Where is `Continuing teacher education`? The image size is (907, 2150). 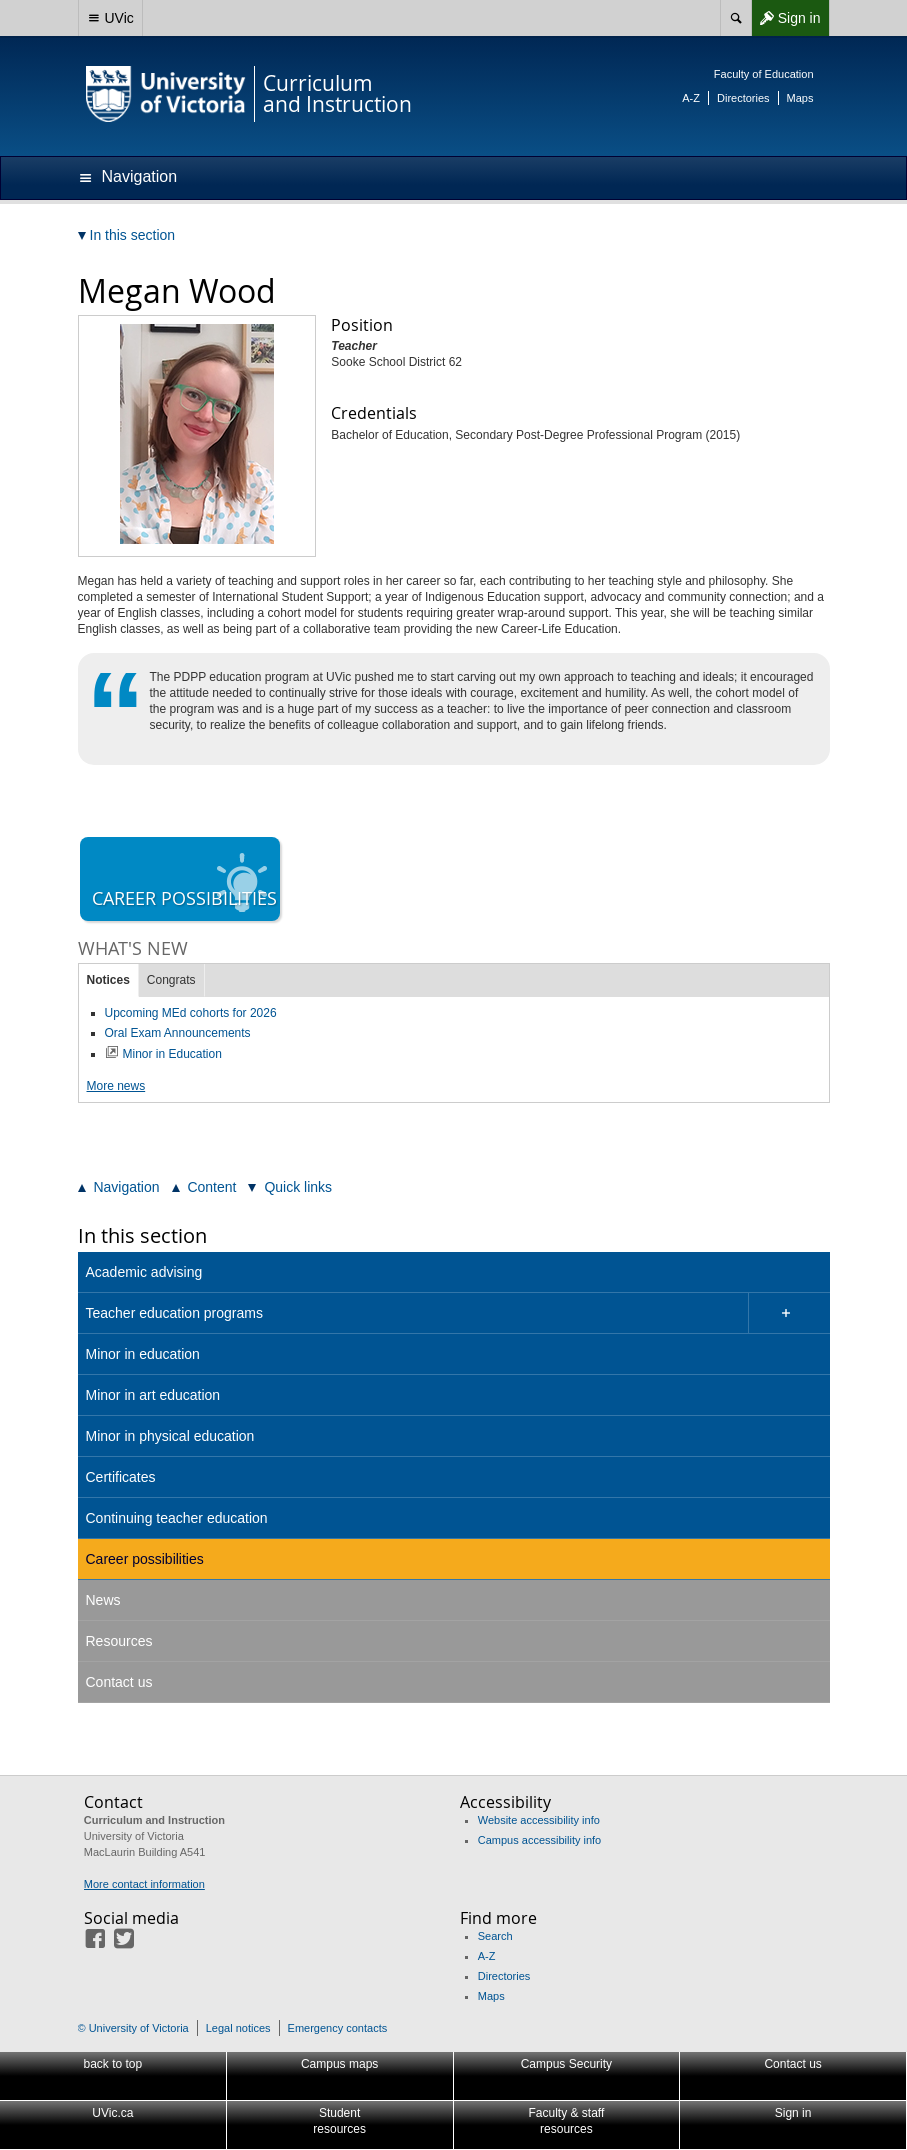
Continuing teacher education is located at coordinates (177, 1518).